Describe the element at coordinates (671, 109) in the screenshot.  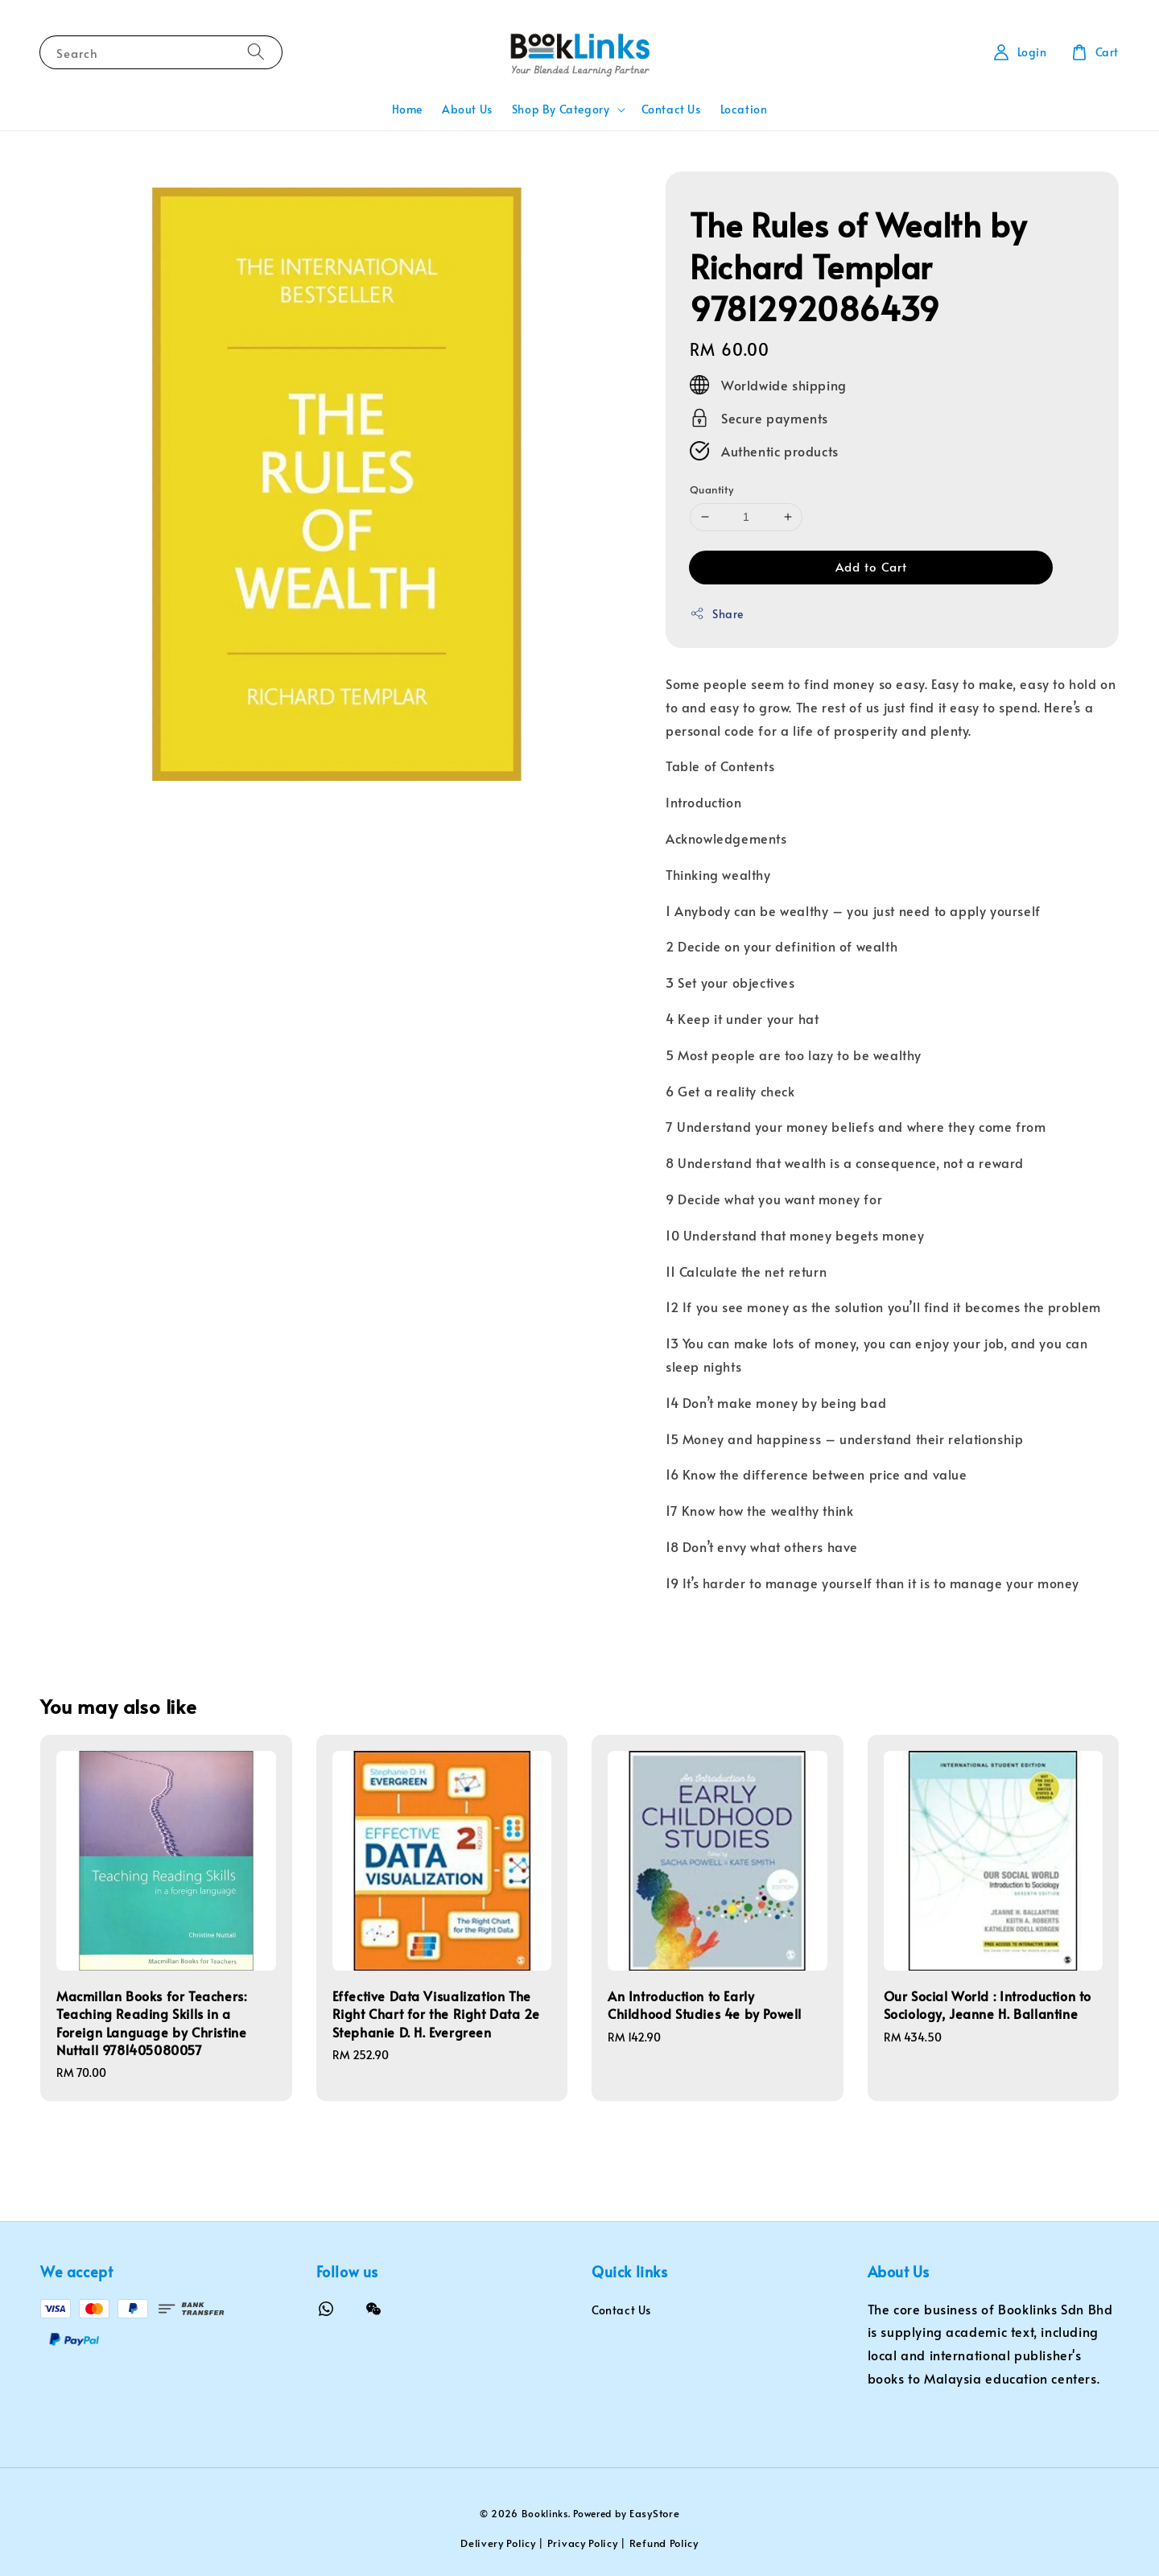
I see `Contact Us` at that location.